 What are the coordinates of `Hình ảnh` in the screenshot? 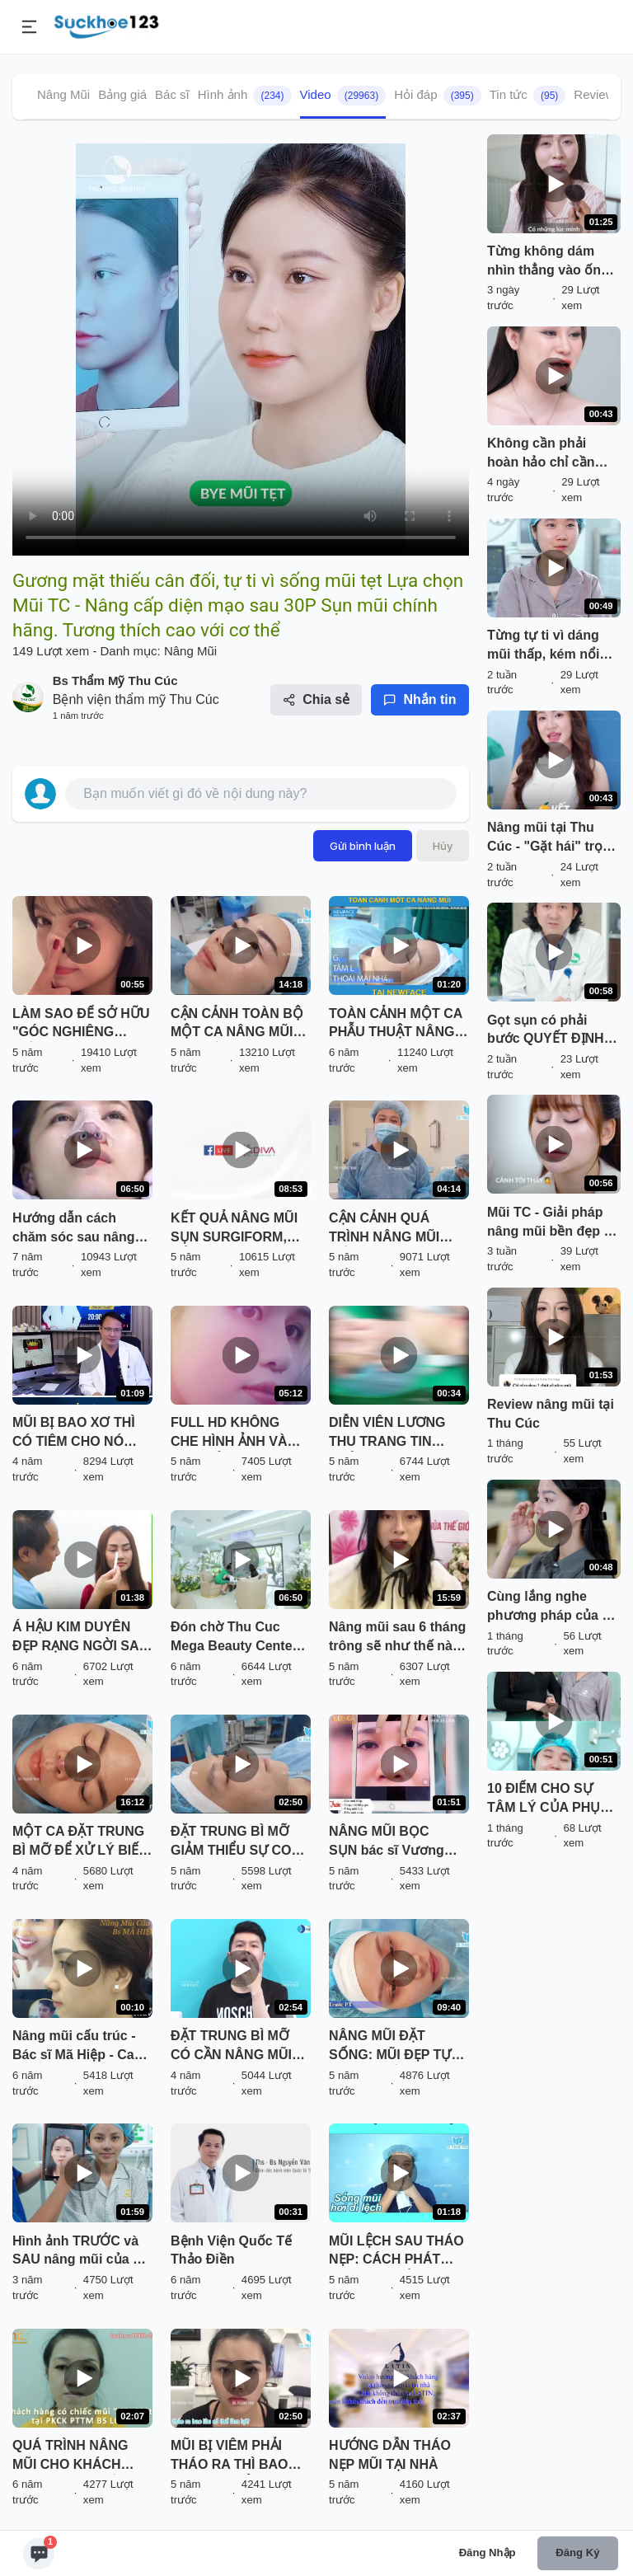 It's located at (245, 96).